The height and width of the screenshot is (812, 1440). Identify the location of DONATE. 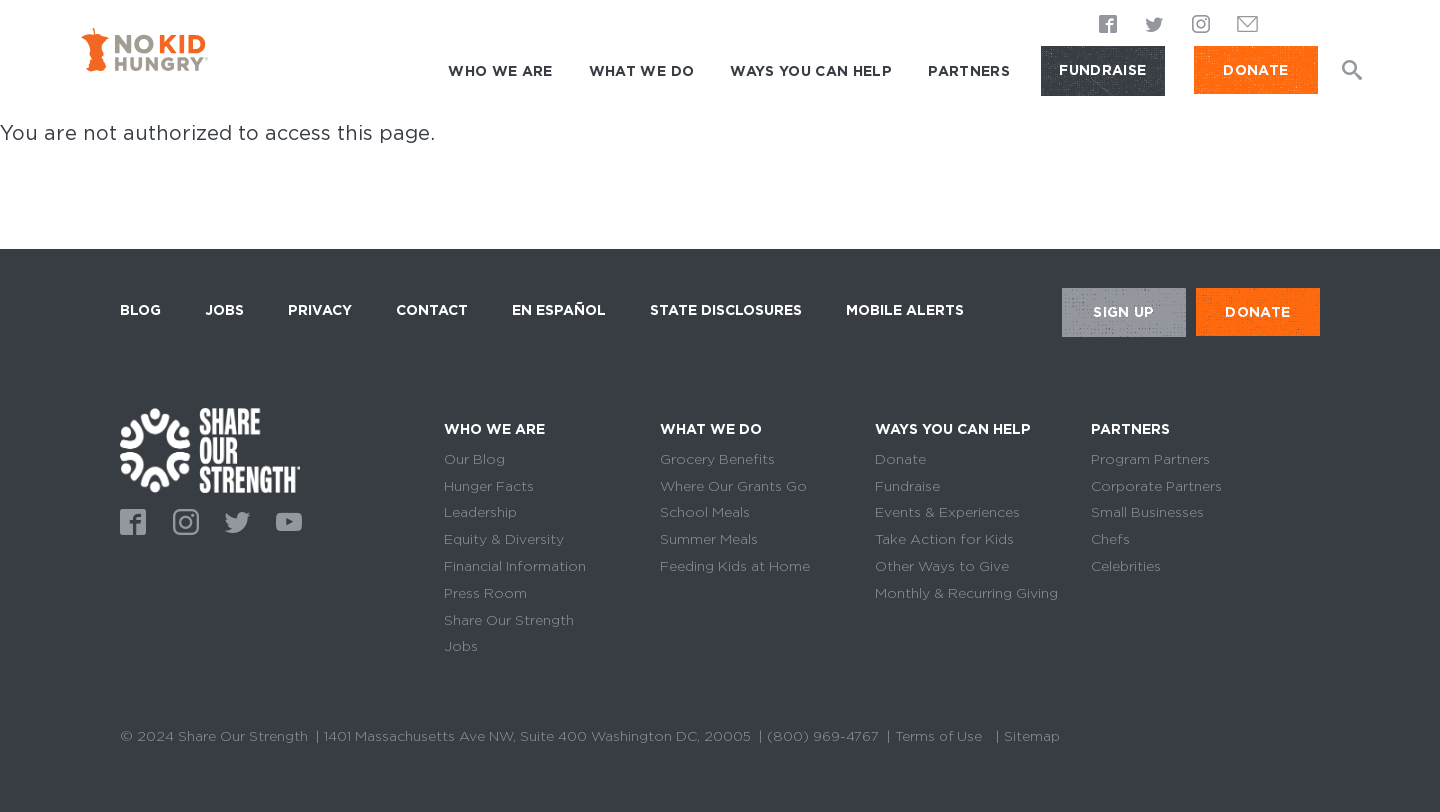
(1255, 70).